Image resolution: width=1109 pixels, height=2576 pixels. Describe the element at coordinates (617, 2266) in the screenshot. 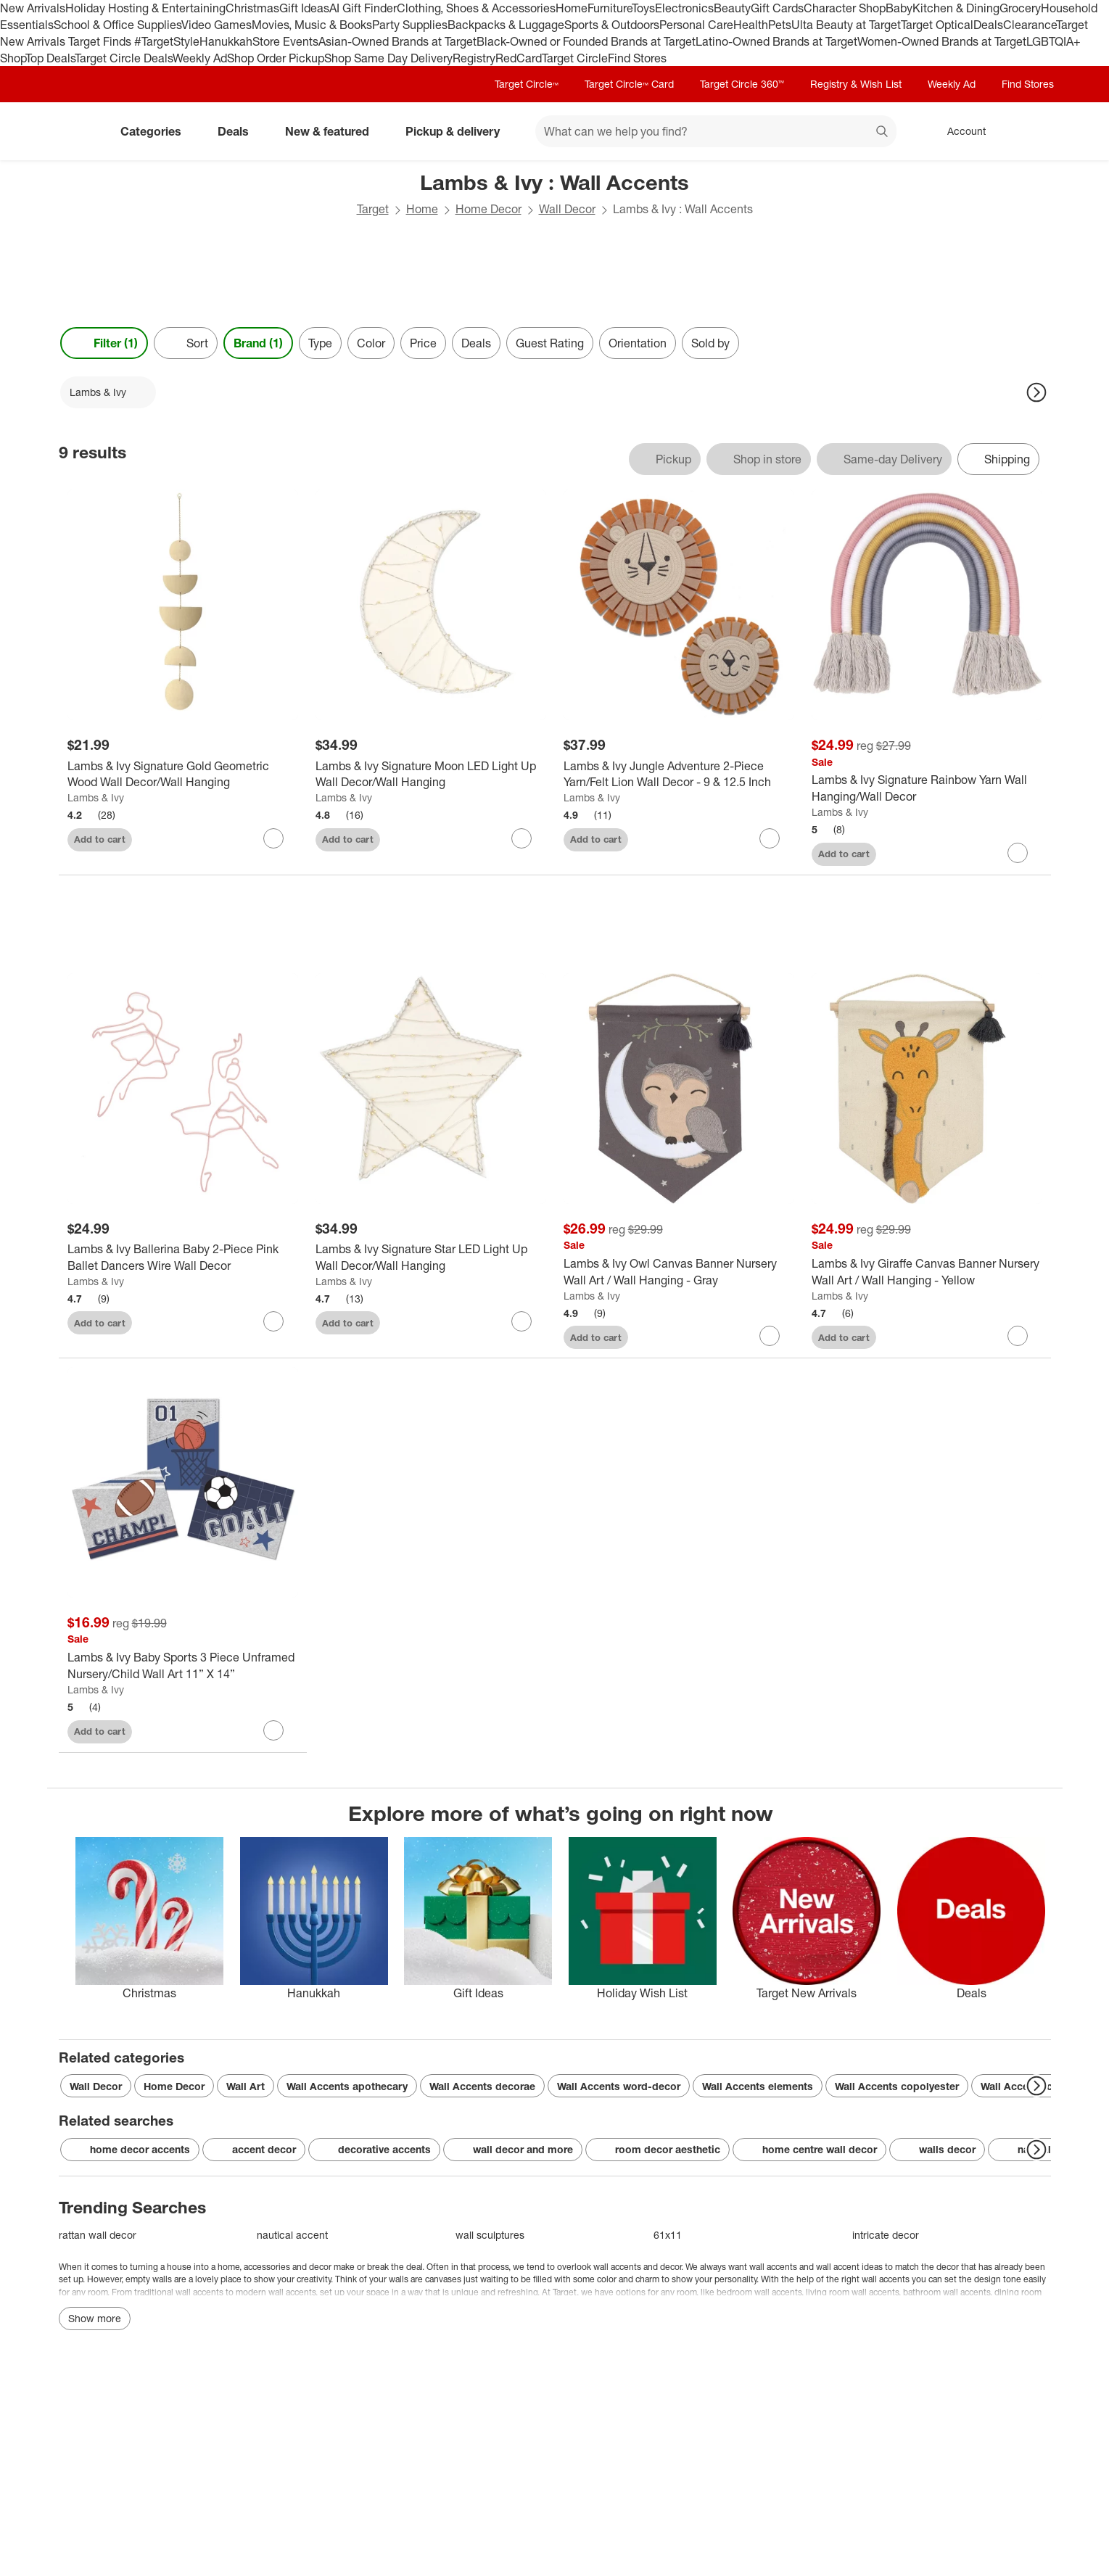

I see `wall accents` at that location.